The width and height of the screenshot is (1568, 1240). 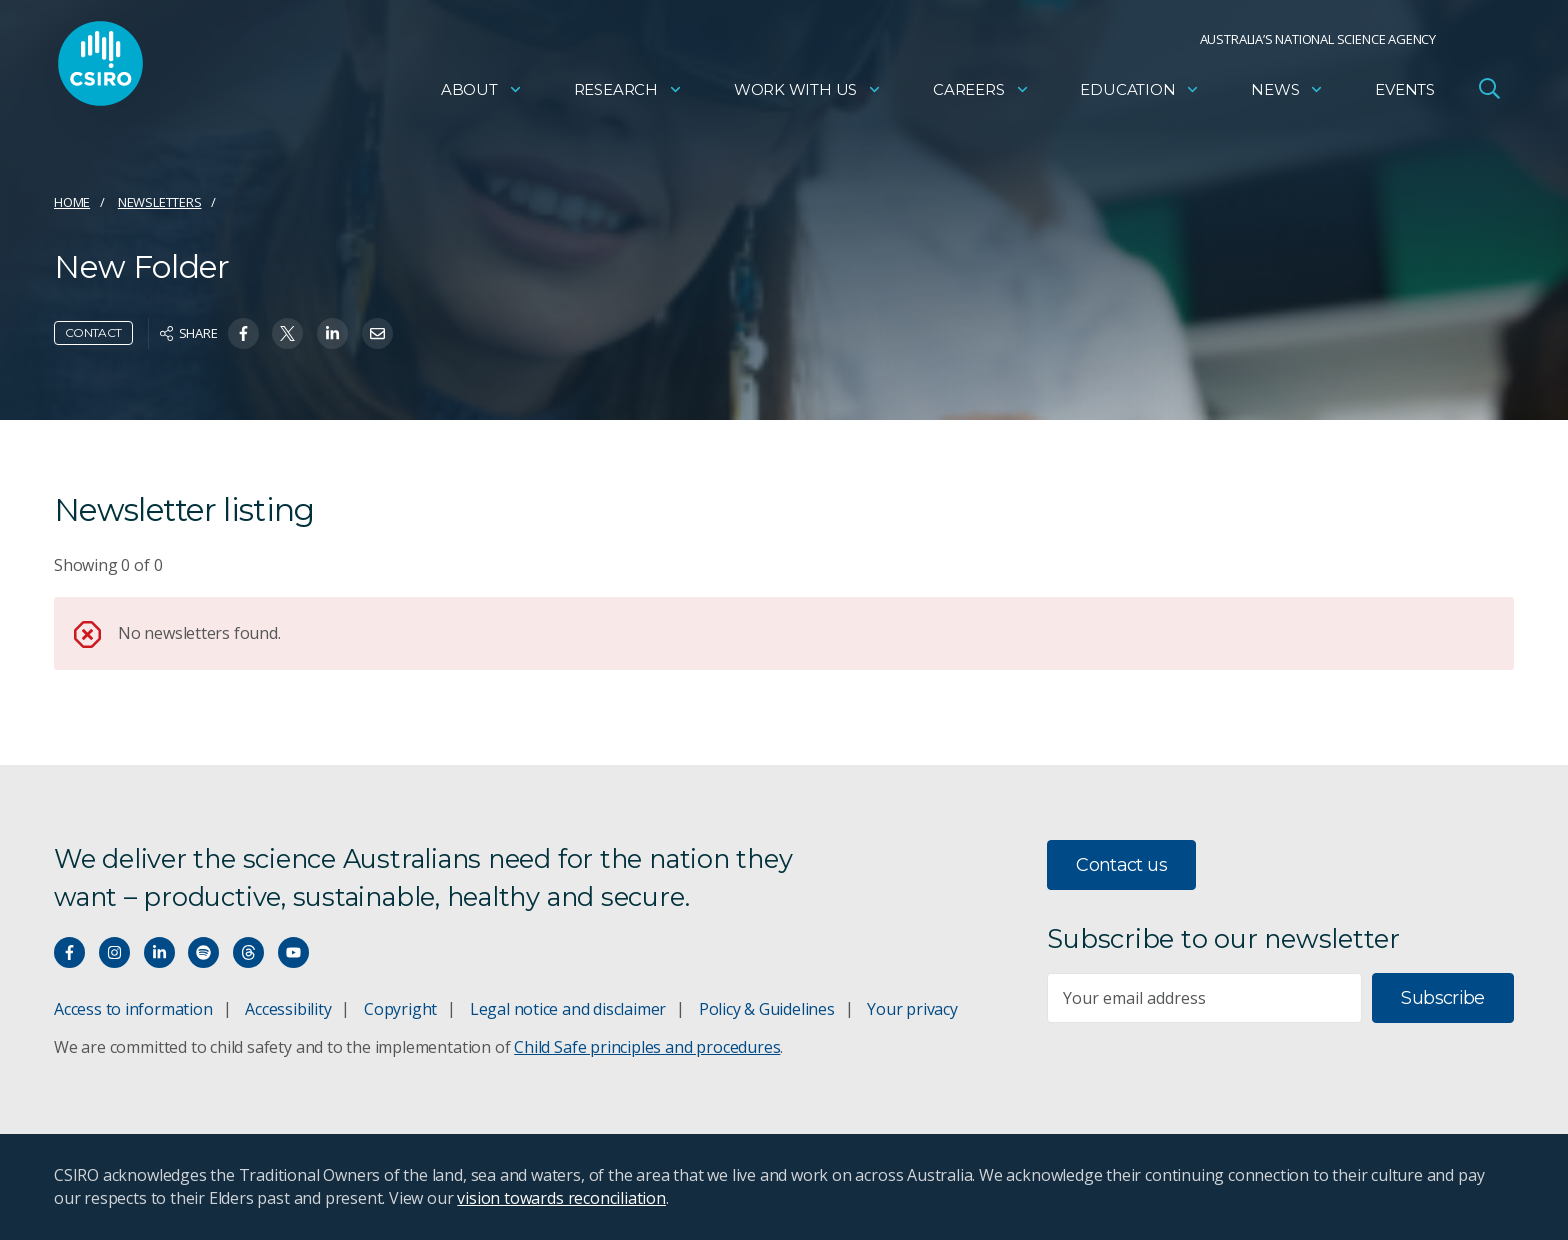 What do you see at coordinates (93, 332) in the screenshot?
I see `Contact` at bounding box center [93, 332].